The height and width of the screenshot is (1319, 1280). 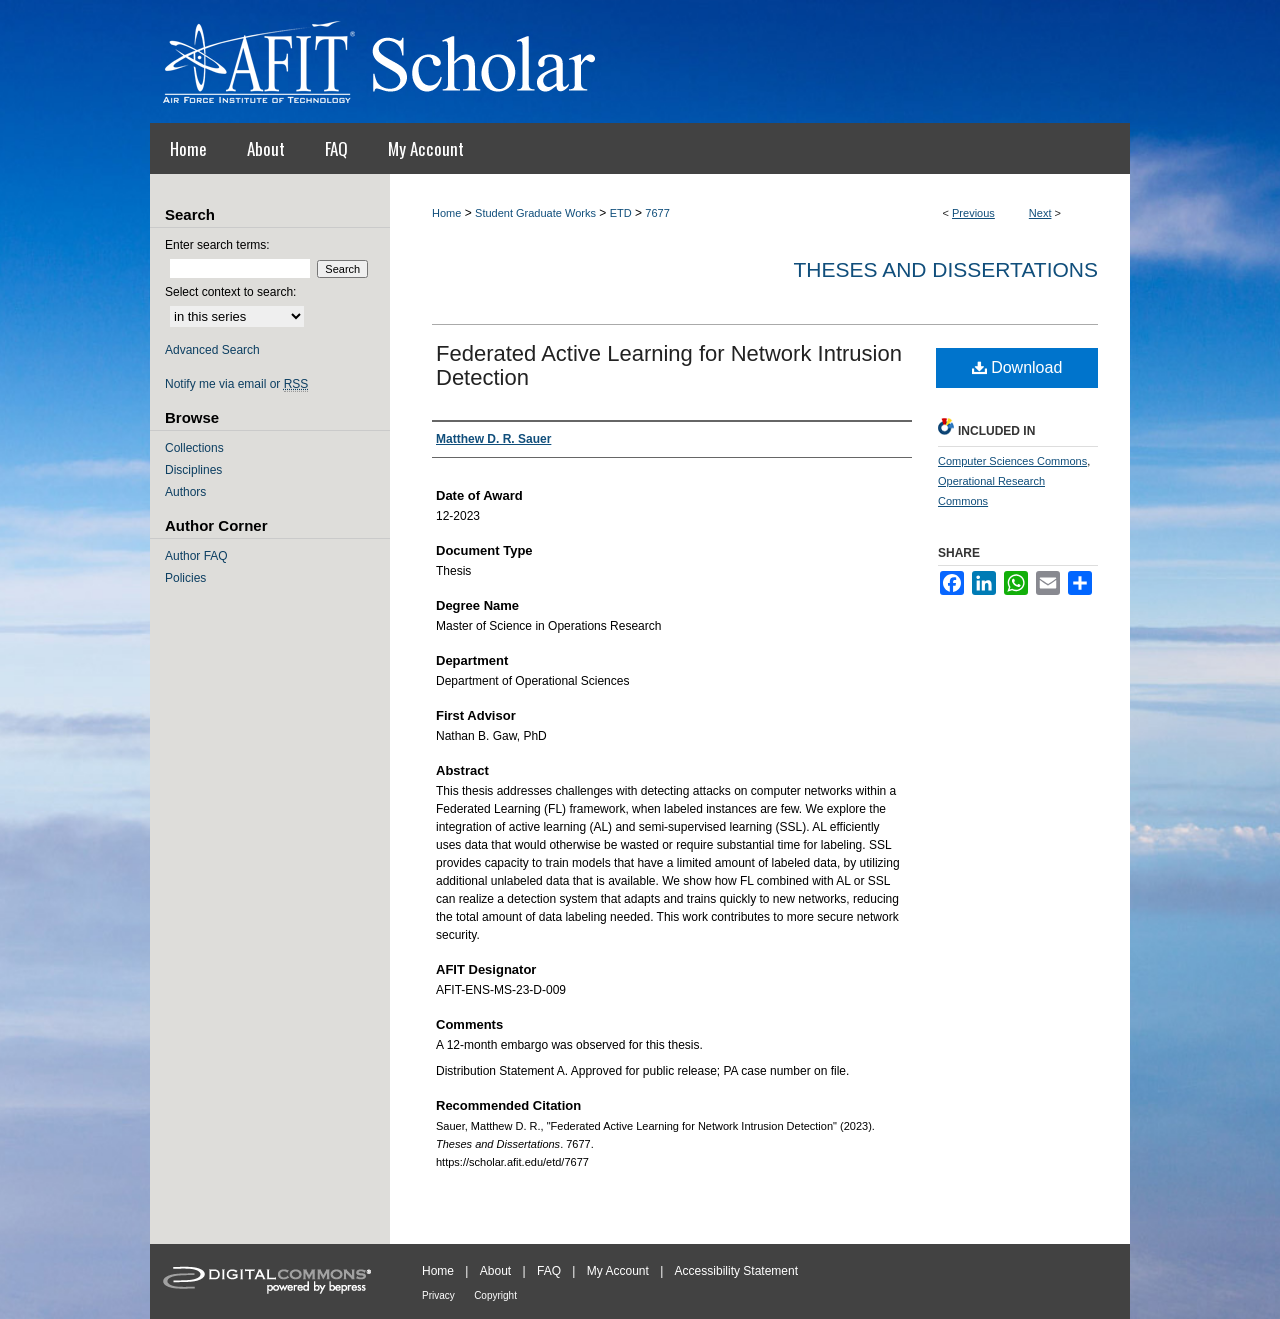 What do you see at coordinates (196, 556) in the screenshot?
I see `Author FAQ` at bounding box center [196, 556].